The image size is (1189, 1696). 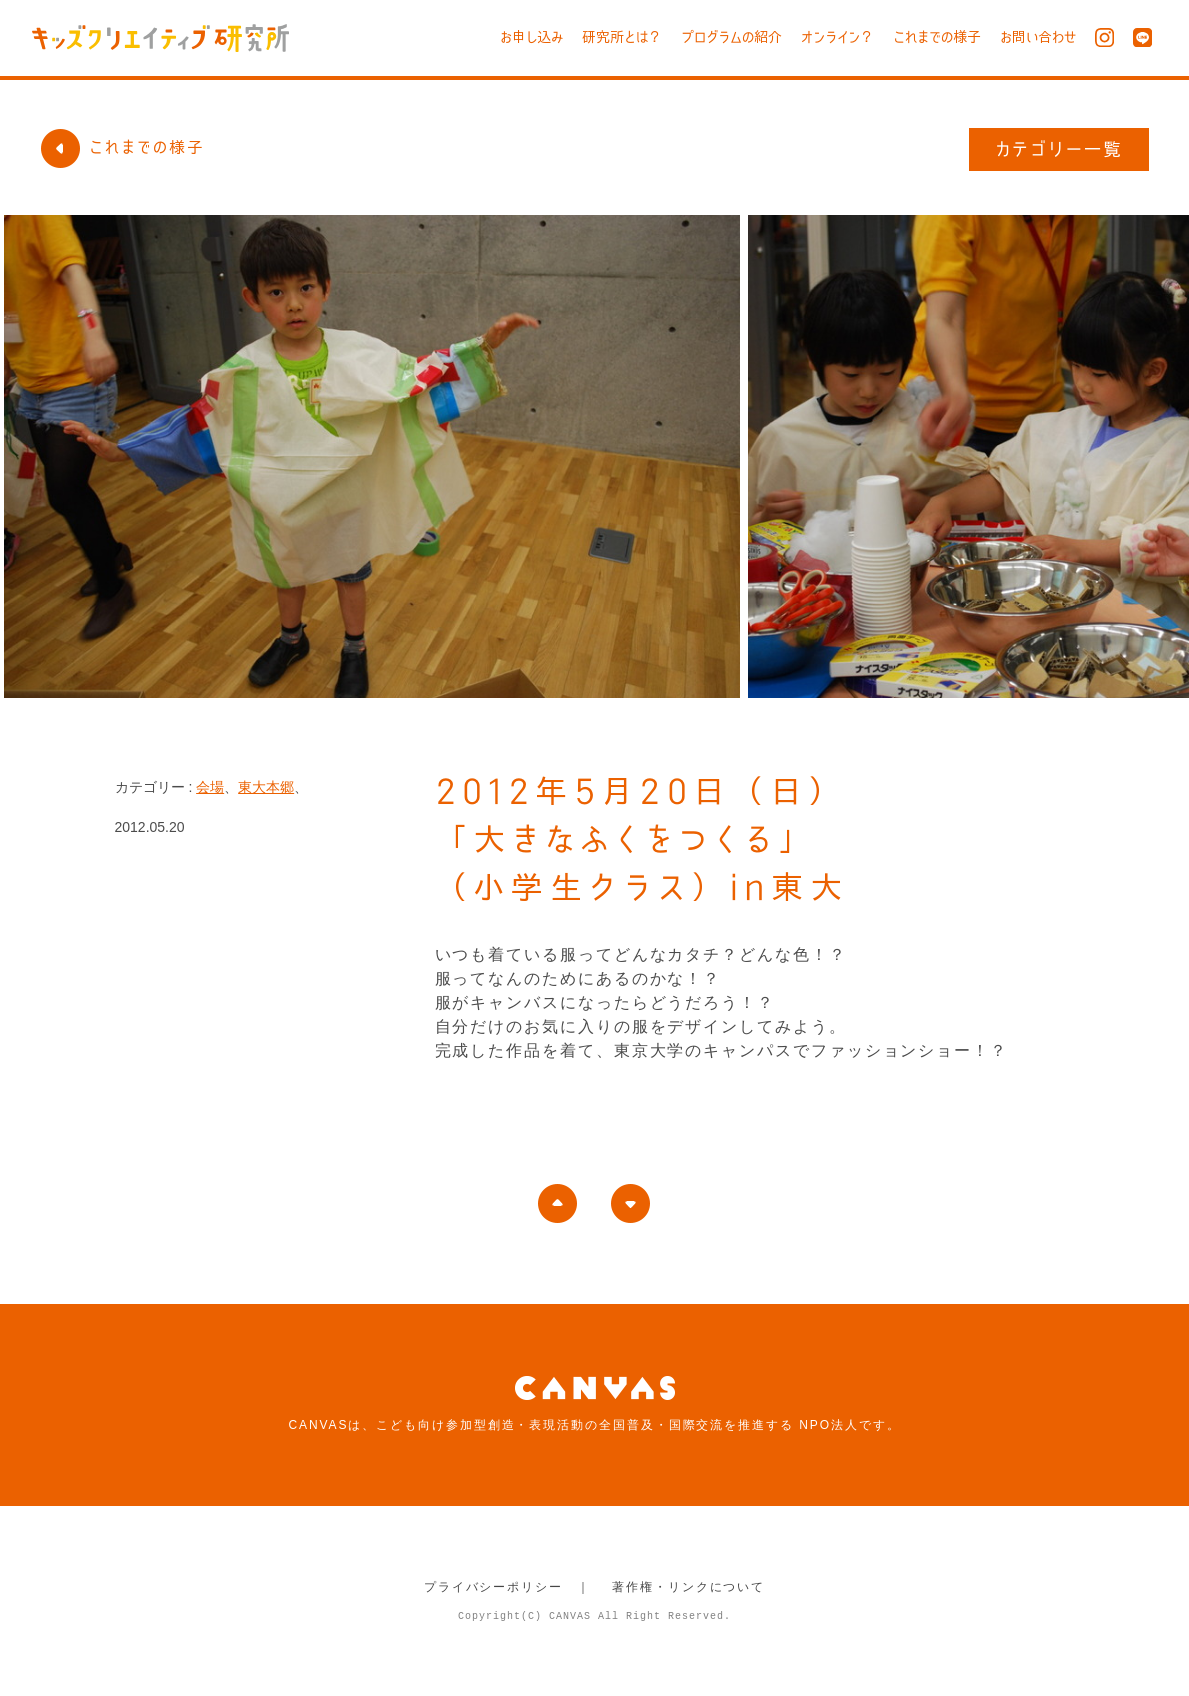 I want to click on プログラムの紹介, so click(x=731, y=37).